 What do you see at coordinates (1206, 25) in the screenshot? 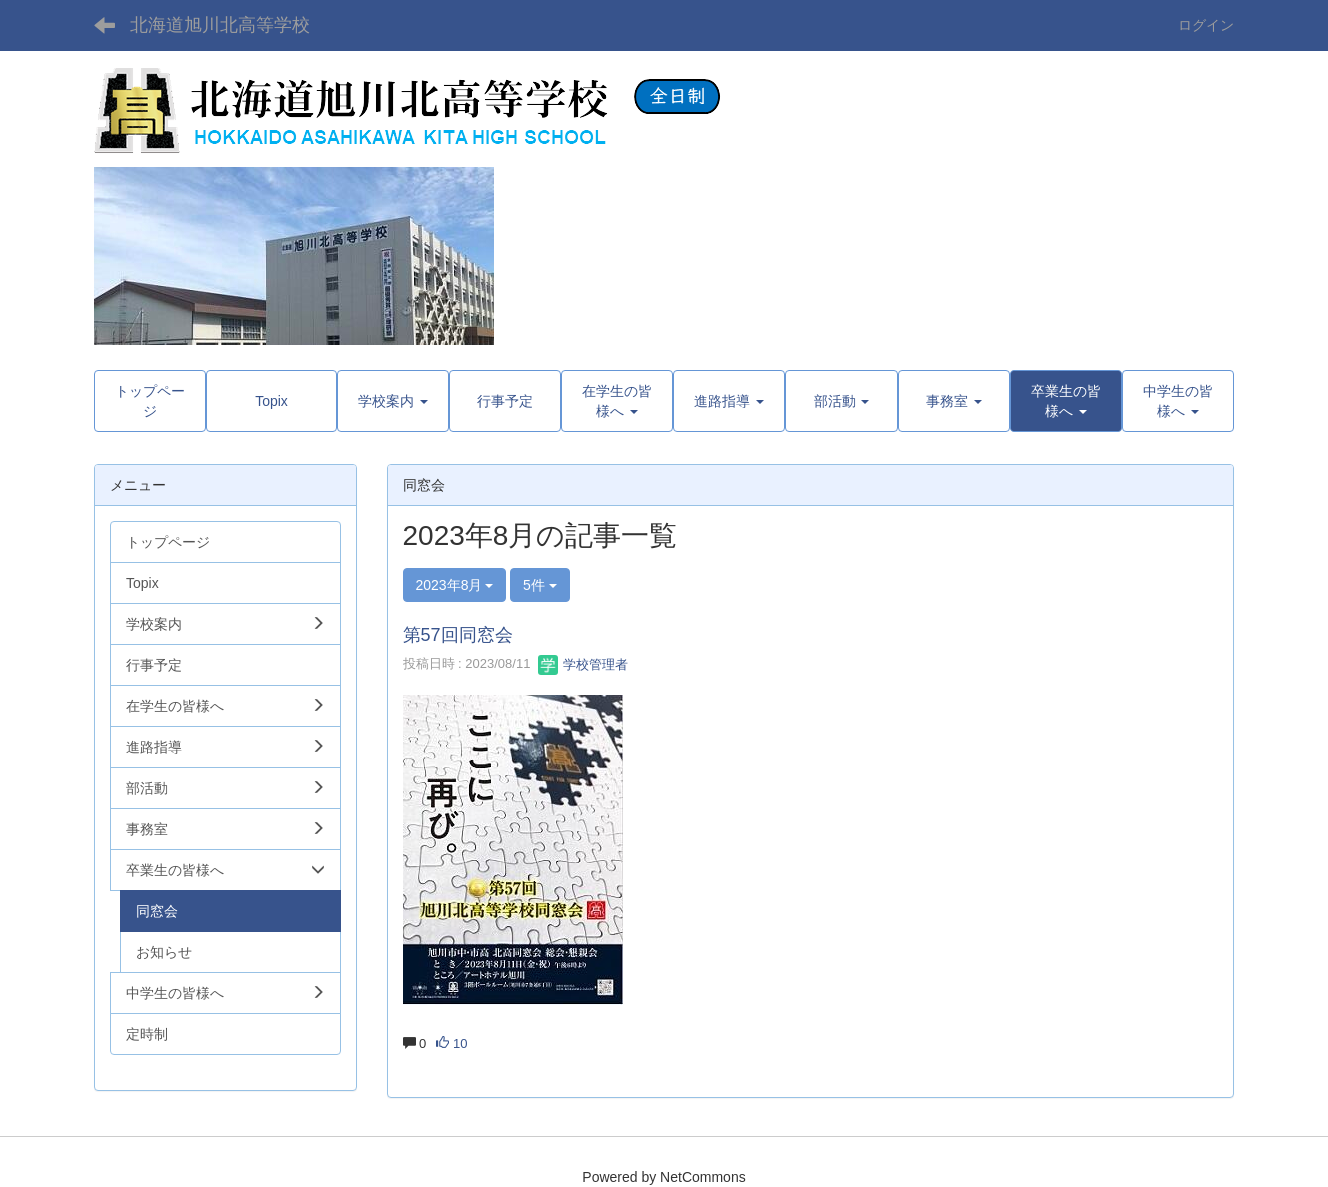
I see `ログイン` at bounding box center [1206, 25].